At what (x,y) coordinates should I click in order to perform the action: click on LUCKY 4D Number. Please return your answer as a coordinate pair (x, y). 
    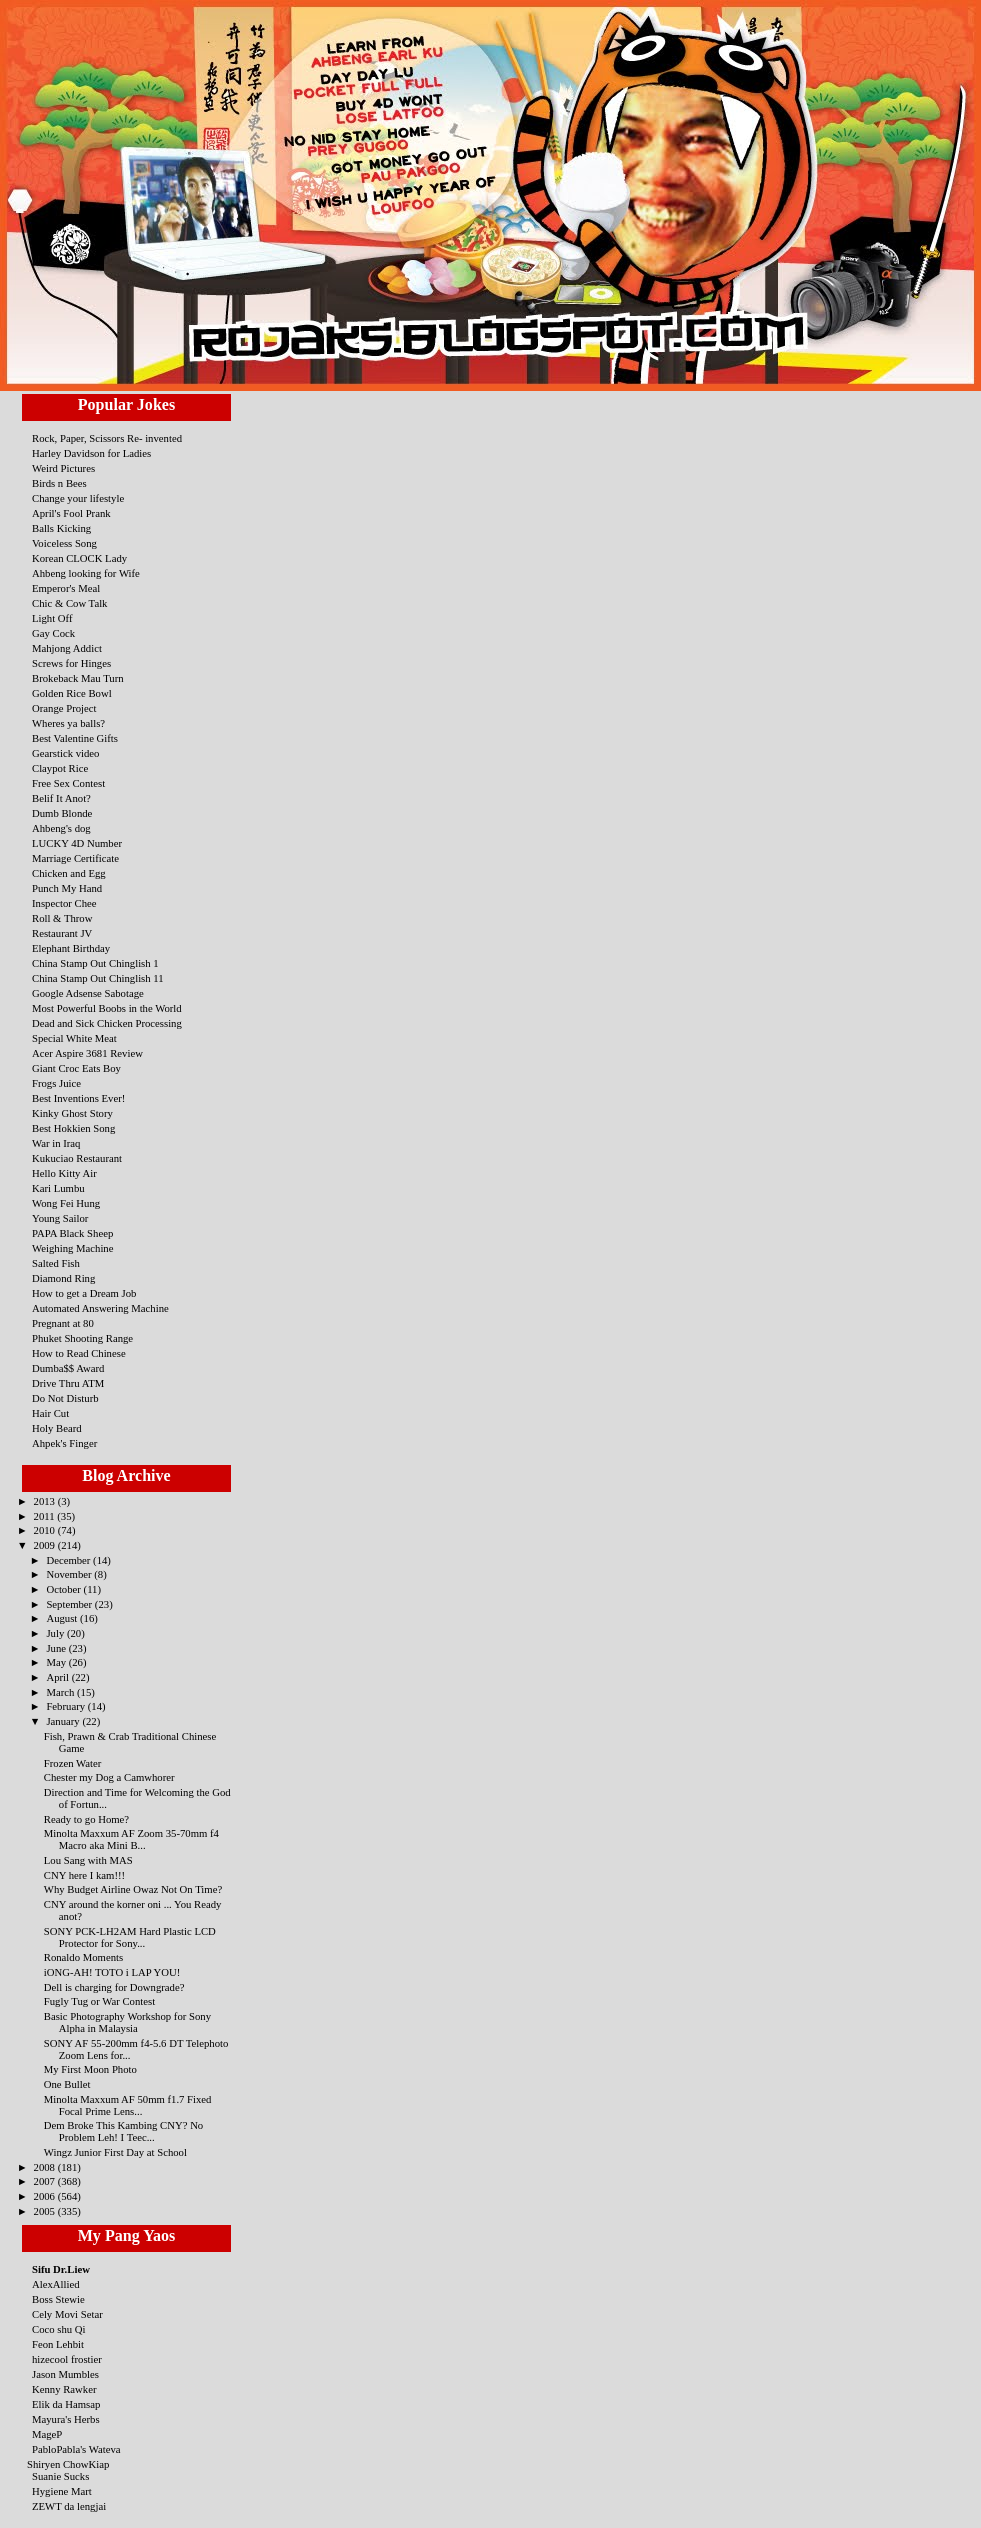
    Looking at the image, I should click on (77, 843).